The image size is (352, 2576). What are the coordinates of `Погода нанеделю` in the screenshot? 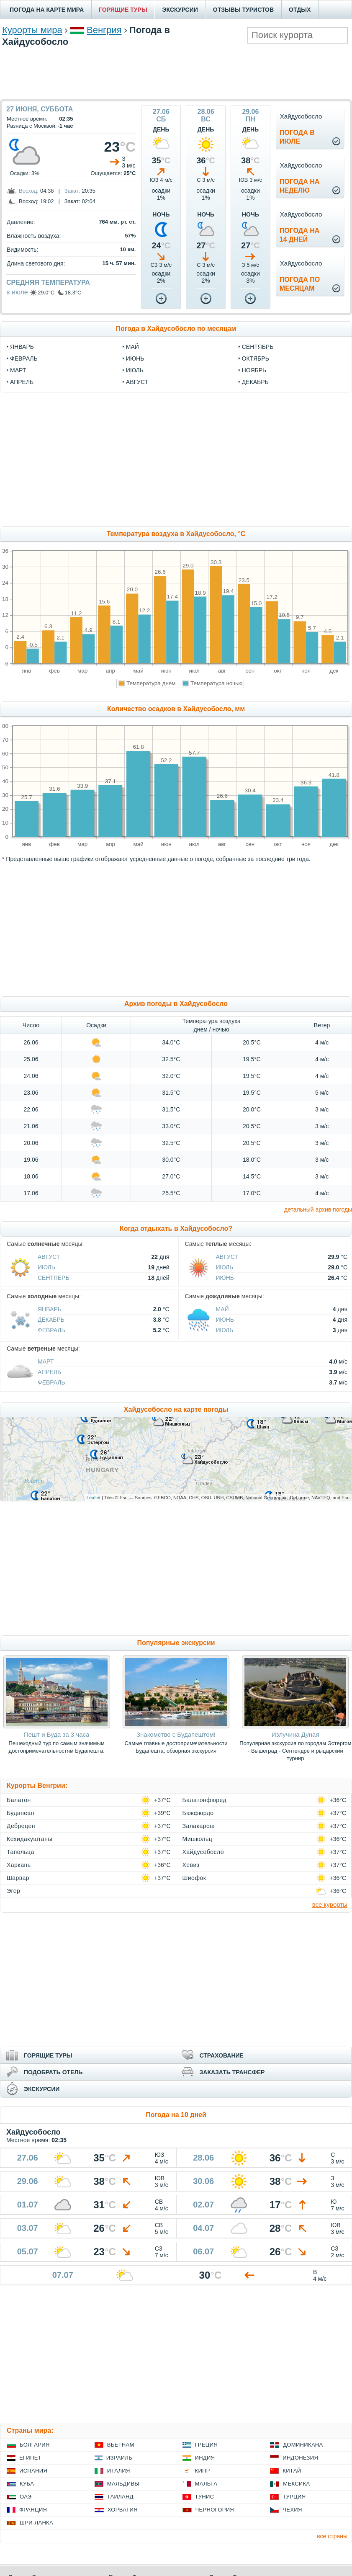 It's located at (300, 186).